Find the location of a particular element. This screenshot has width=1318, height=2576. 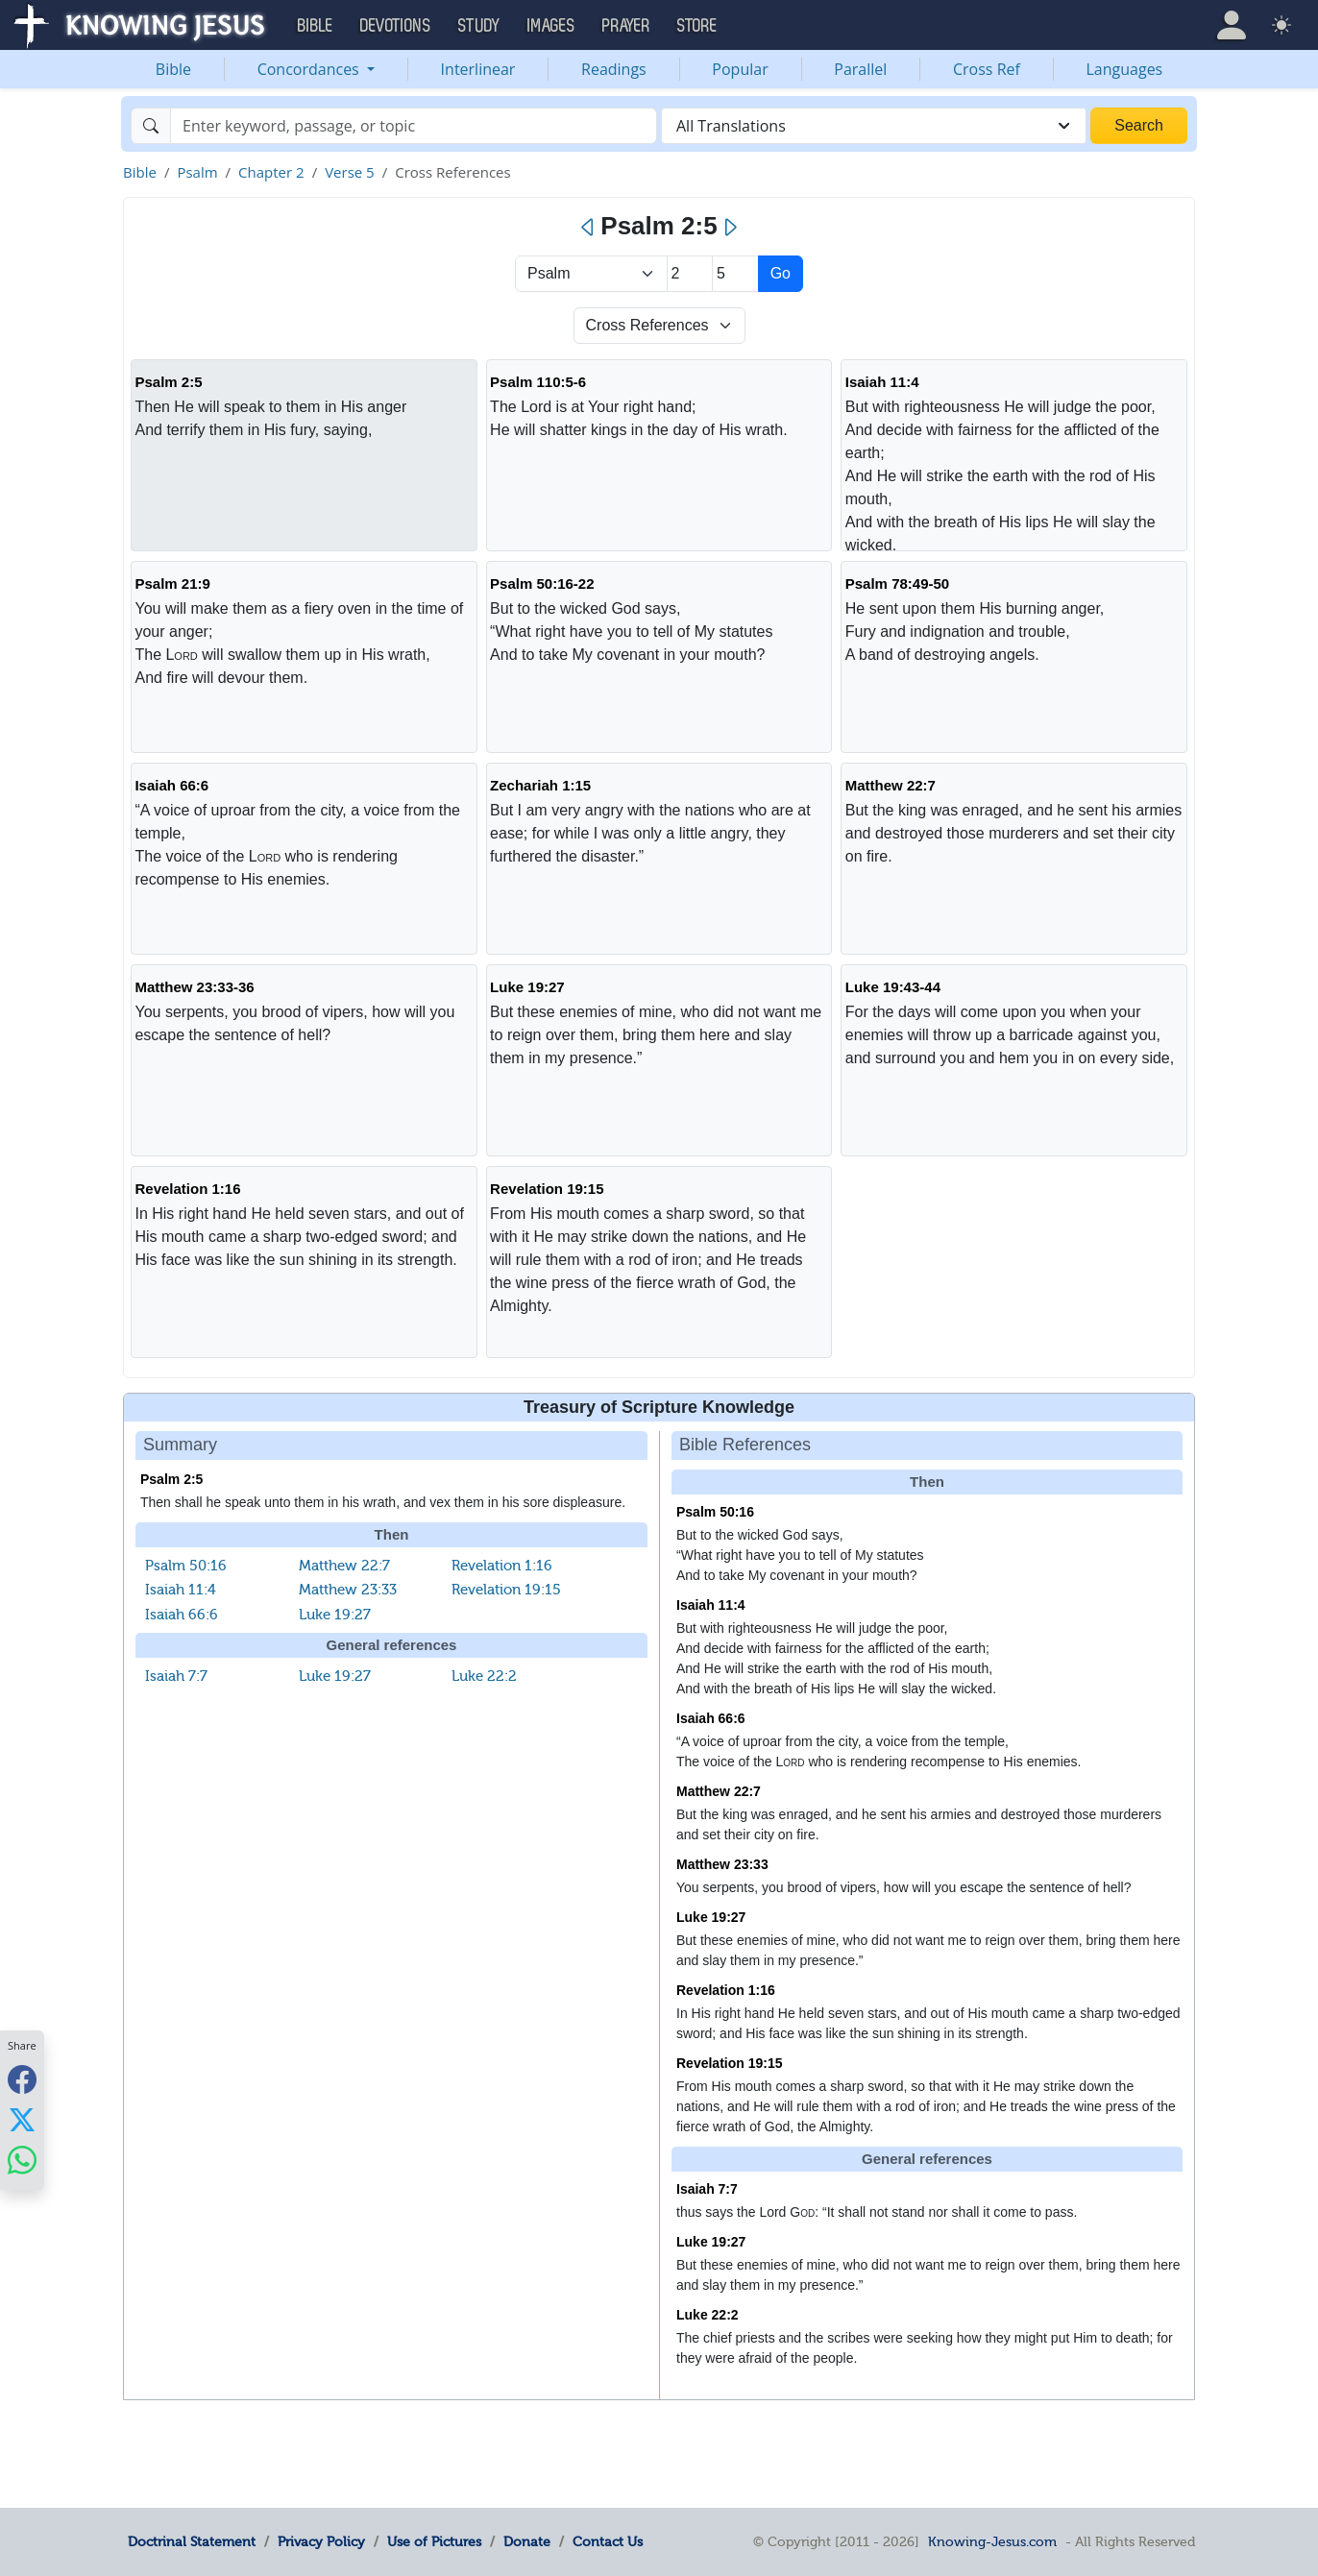

Images [button] is located at coordinates (551, 26).